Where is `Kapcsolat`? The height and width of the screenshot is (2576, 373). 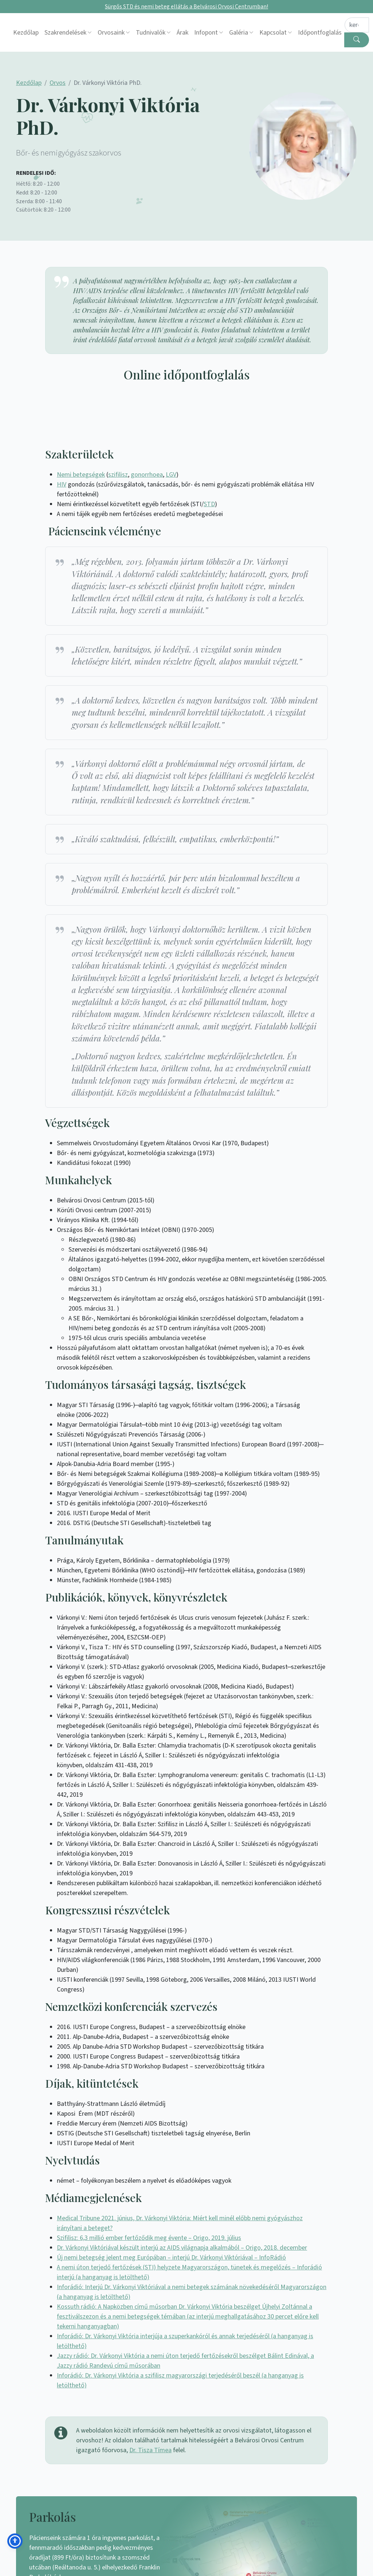 Kapcsolat is located at coordinates (273, 32).